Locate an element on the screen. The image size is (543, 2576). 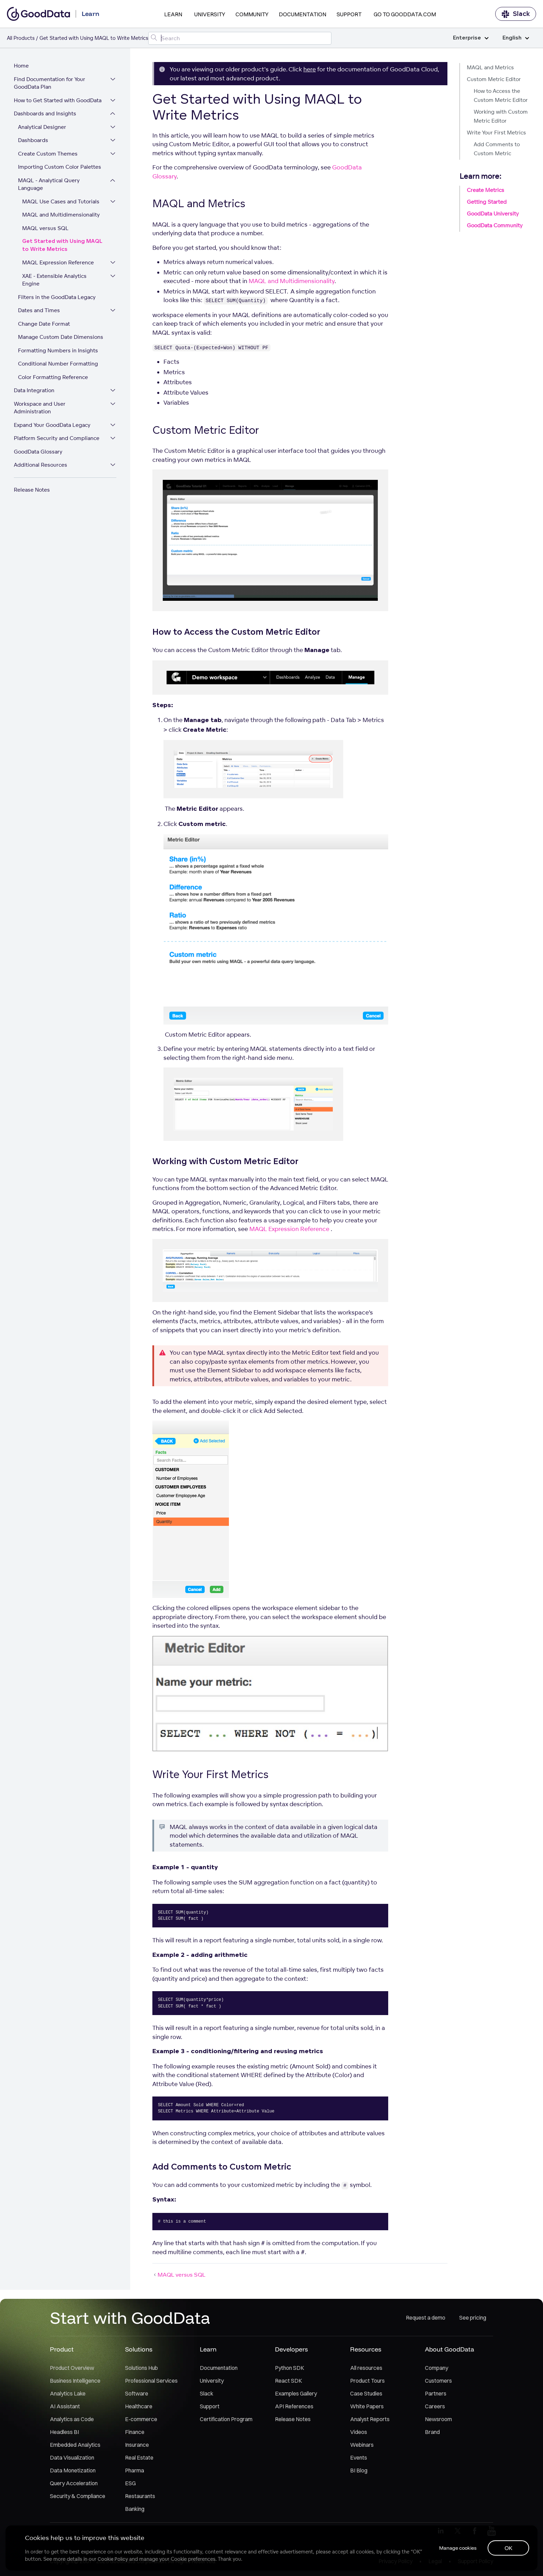
MAQL - Analytical Query Language is located at coordinates (49, 184).